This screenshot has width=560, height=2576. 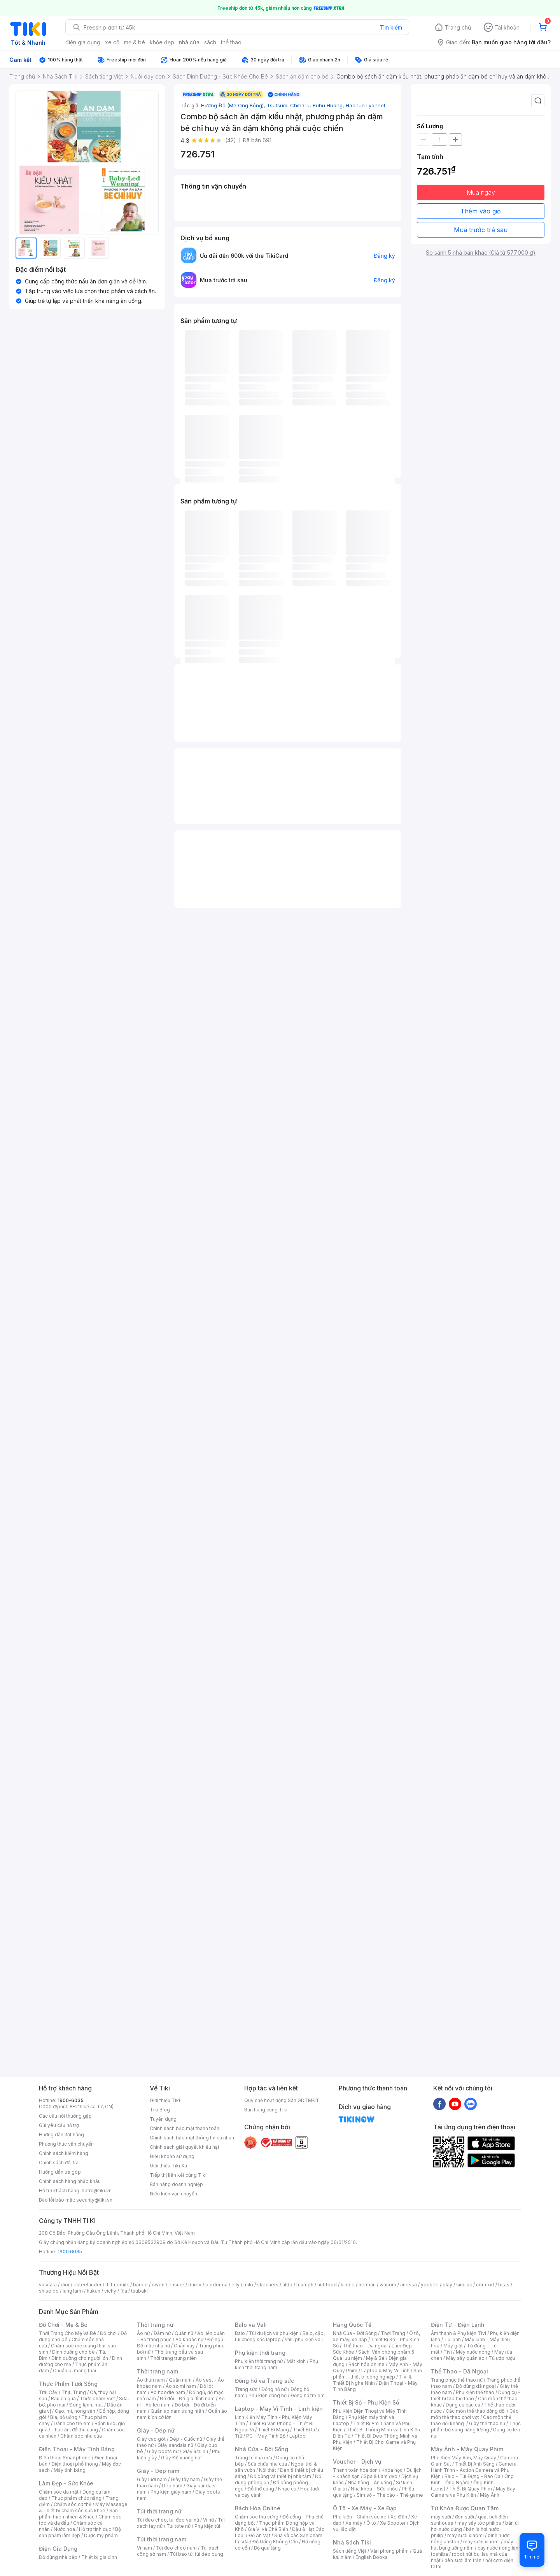 What do you see at coordinates (353, 2523) in the screenshot?
I see `Xe máy` at bounding box center [353, 2523].